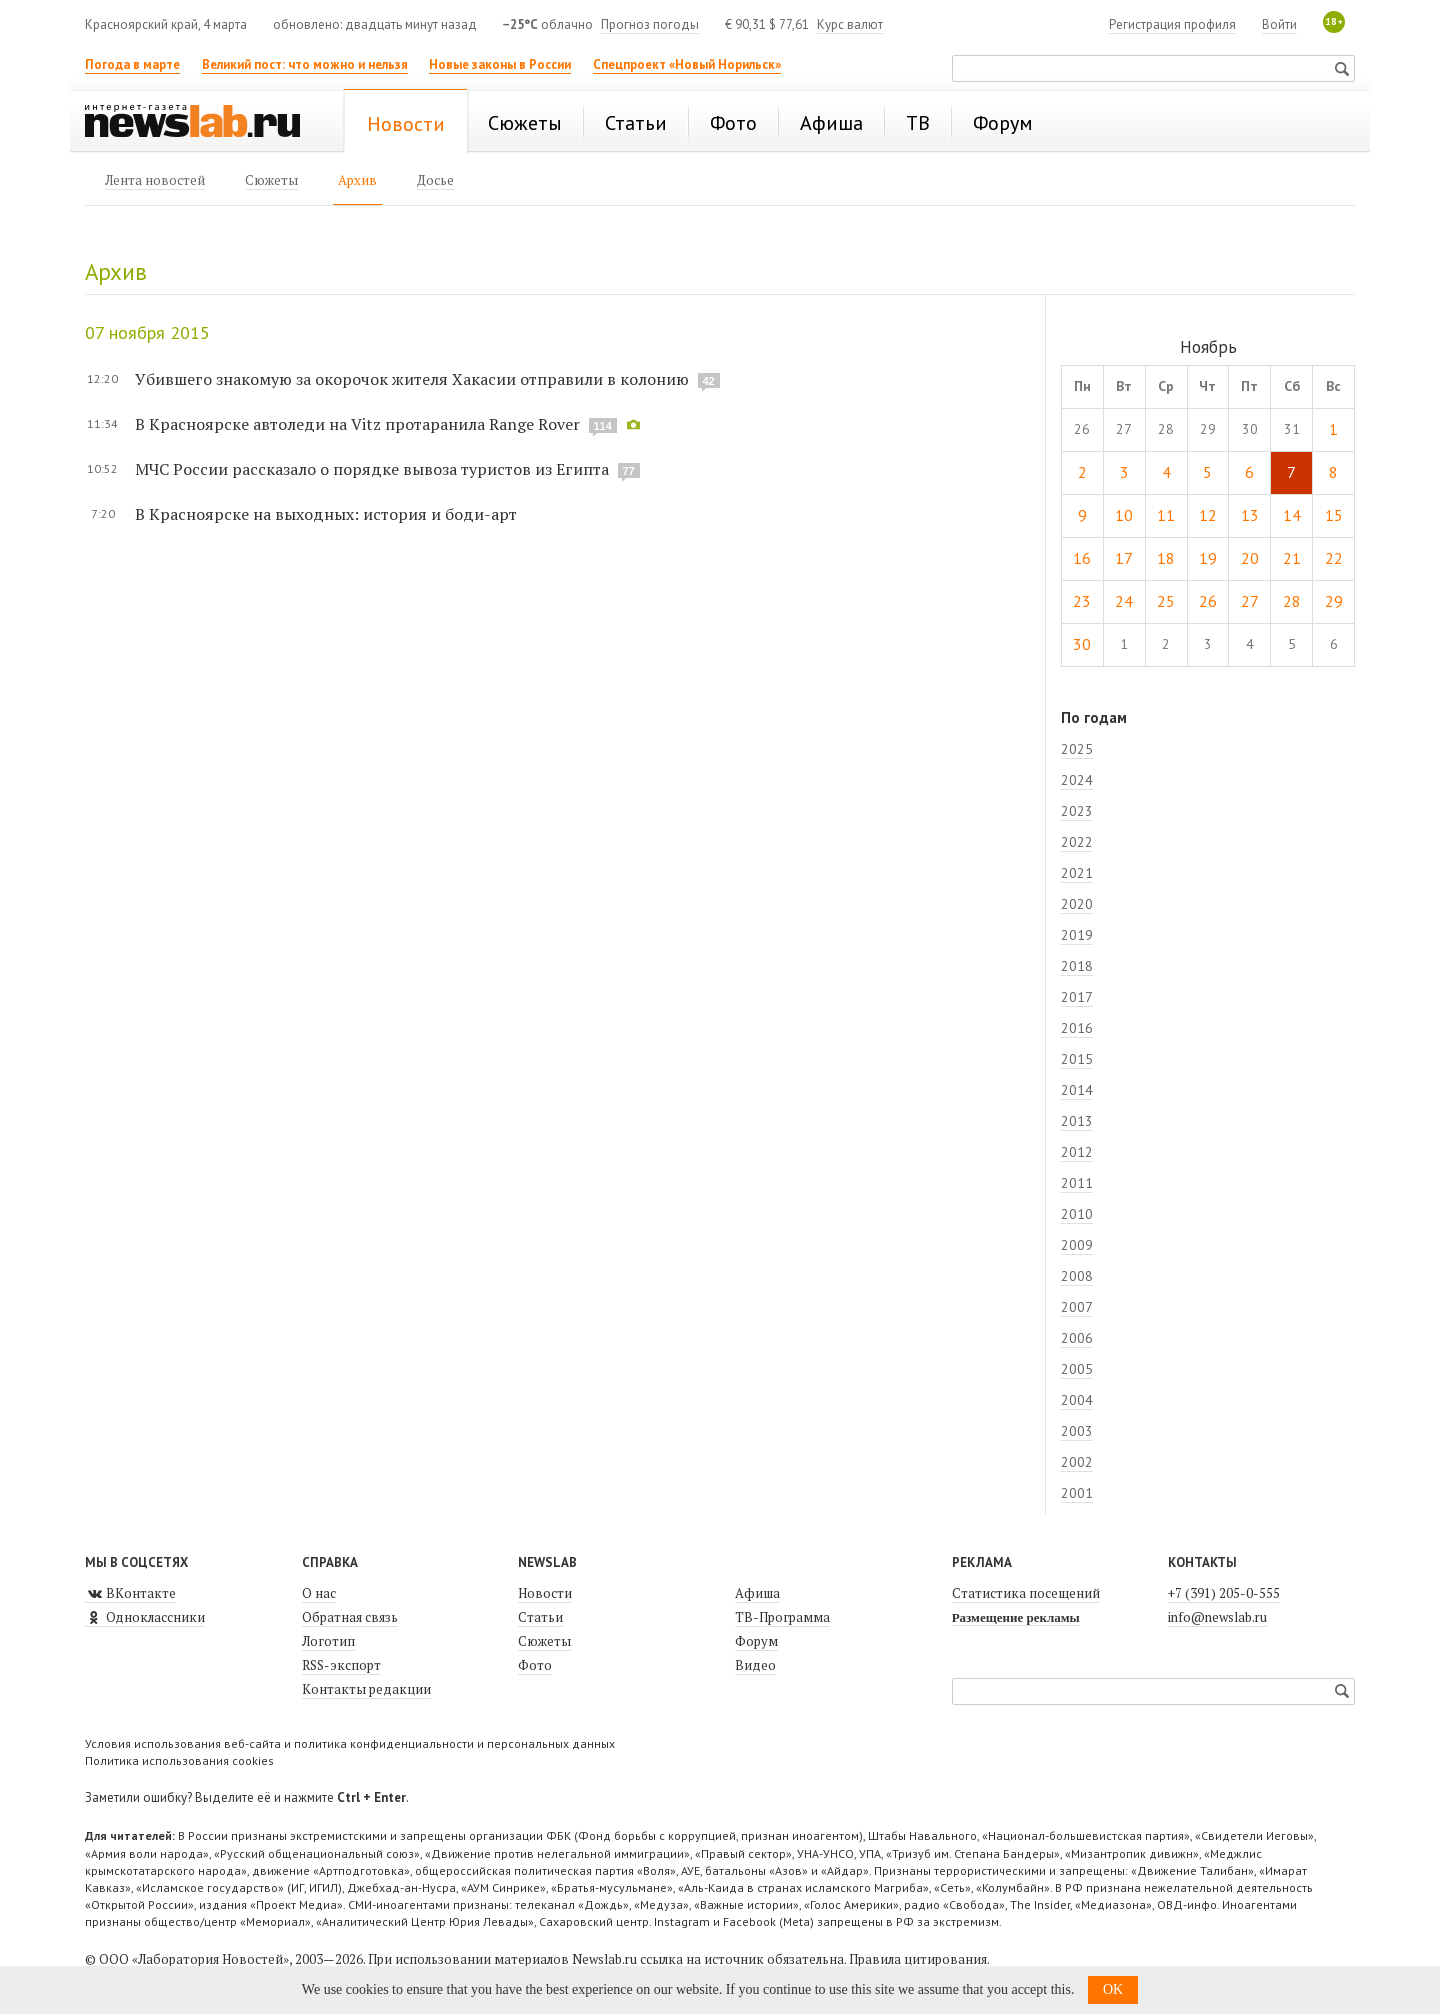  What do you see at coordinates (1082, 644) in the screenshot?
I see `30` at bounding box center [1082, 644].